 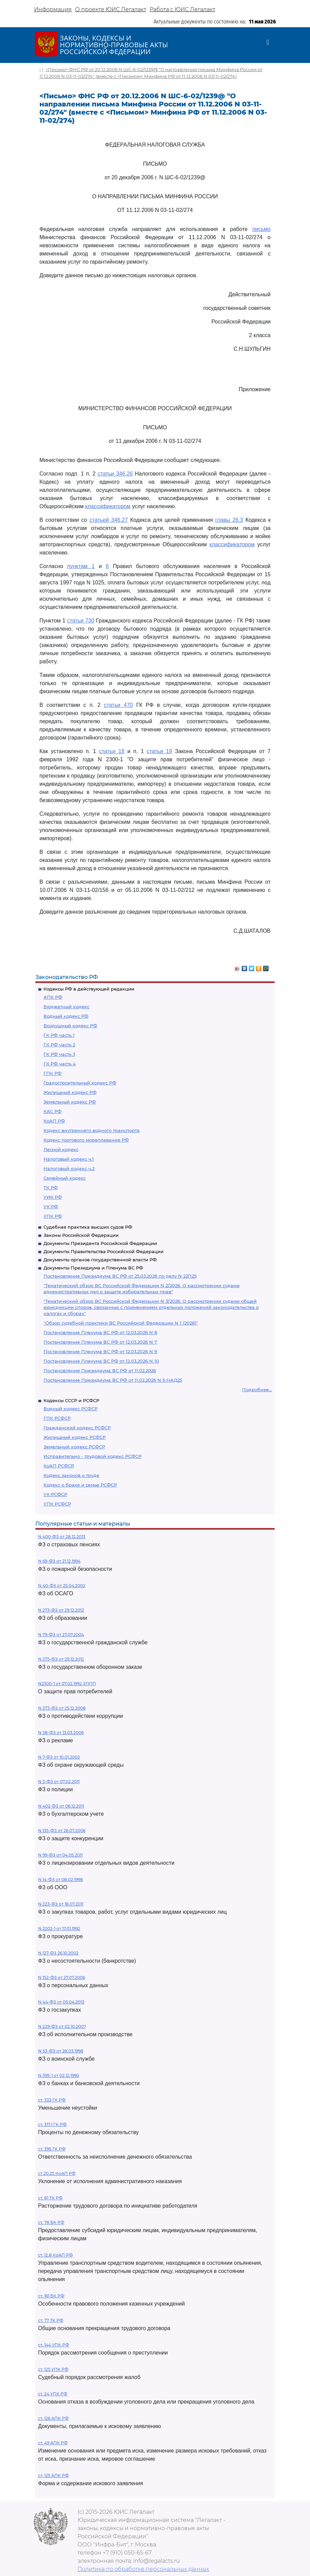 What do you see at coordinates (81, 566) in the screenshot?
I see `пунктам 1` at bounding box center [81, 566].